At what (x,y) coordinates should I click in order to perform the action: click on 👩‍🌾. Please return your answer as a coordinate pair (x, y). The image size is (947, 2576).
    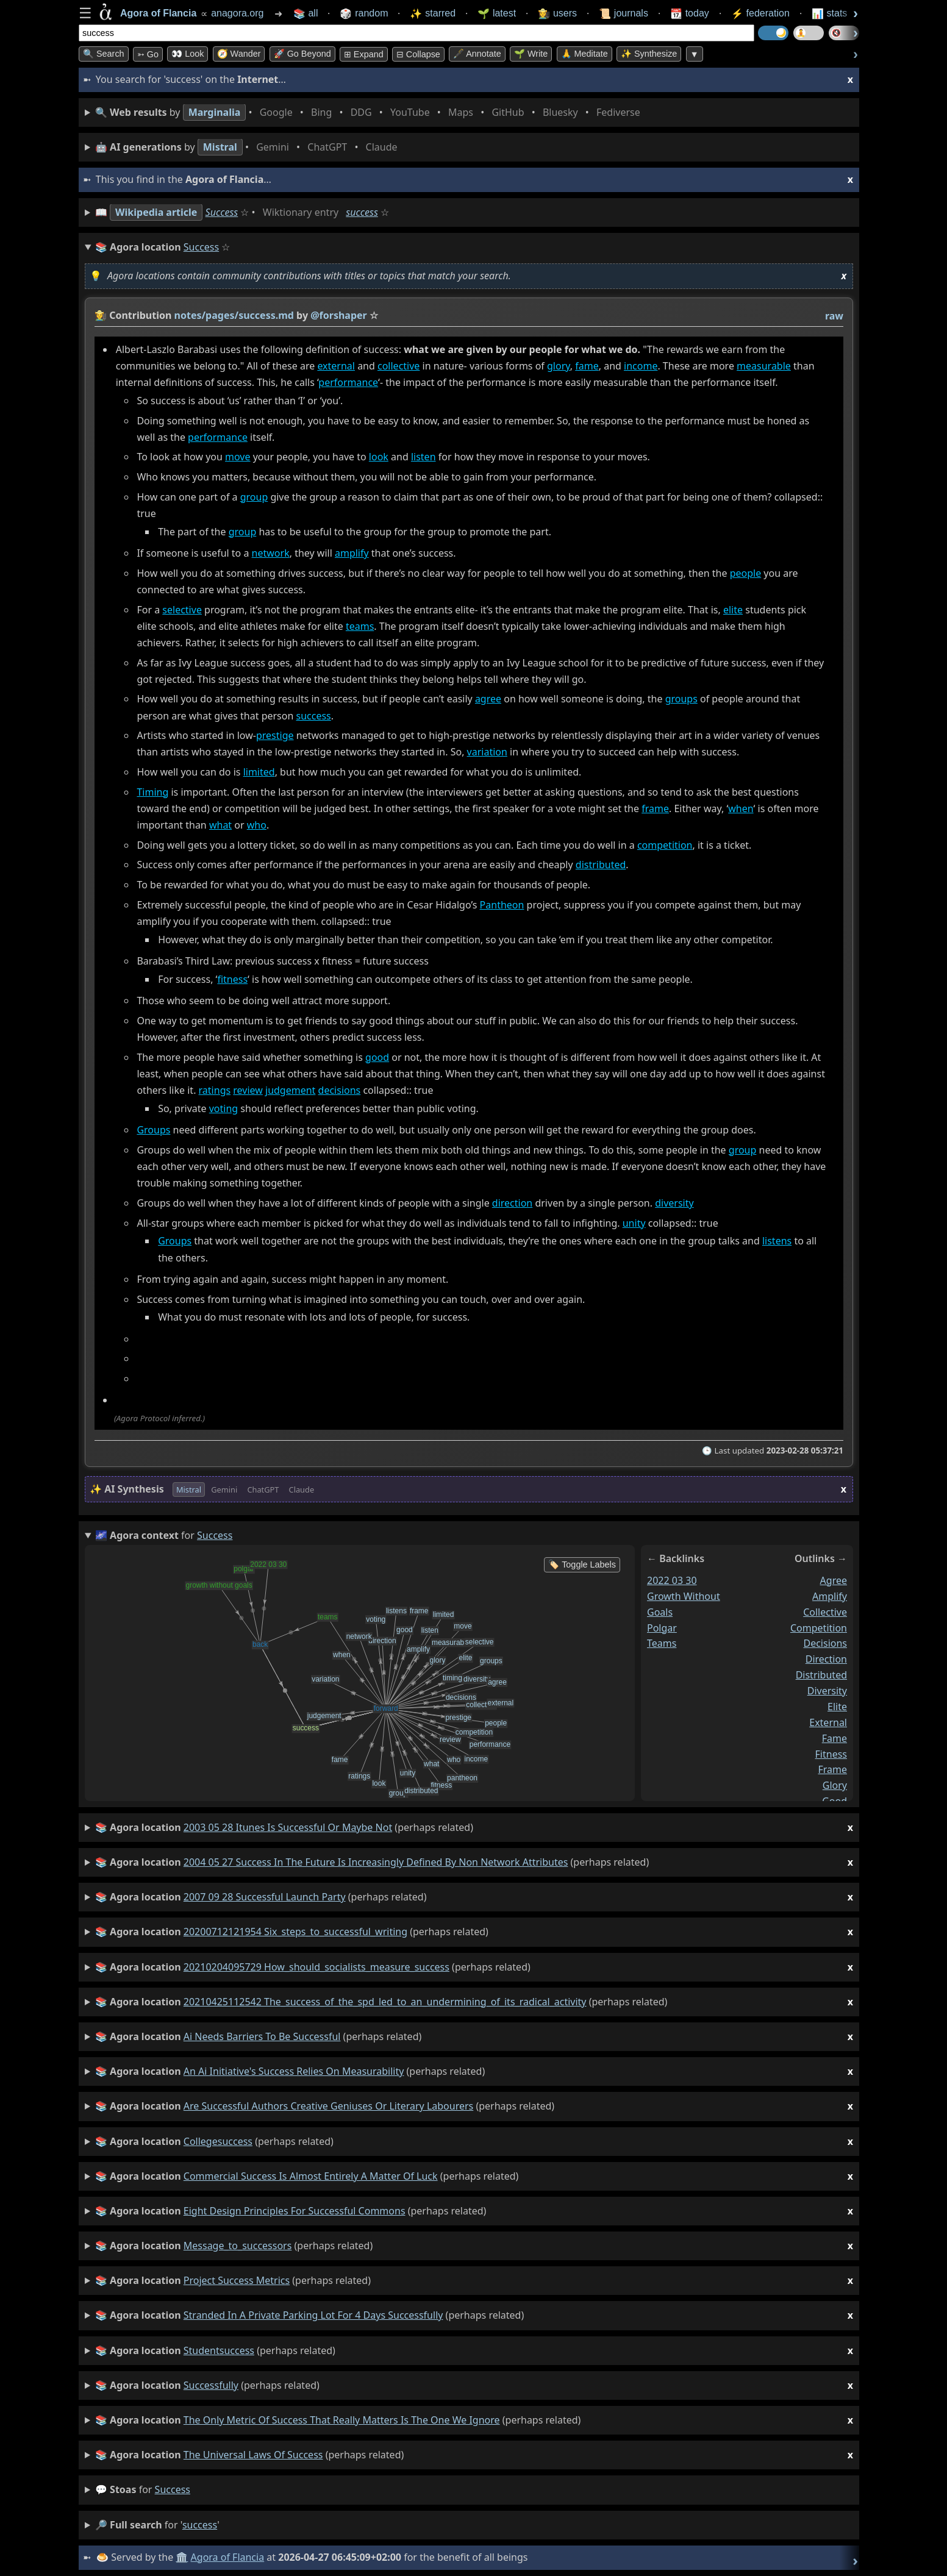
    Looking at the image, I should click on (101, 315).